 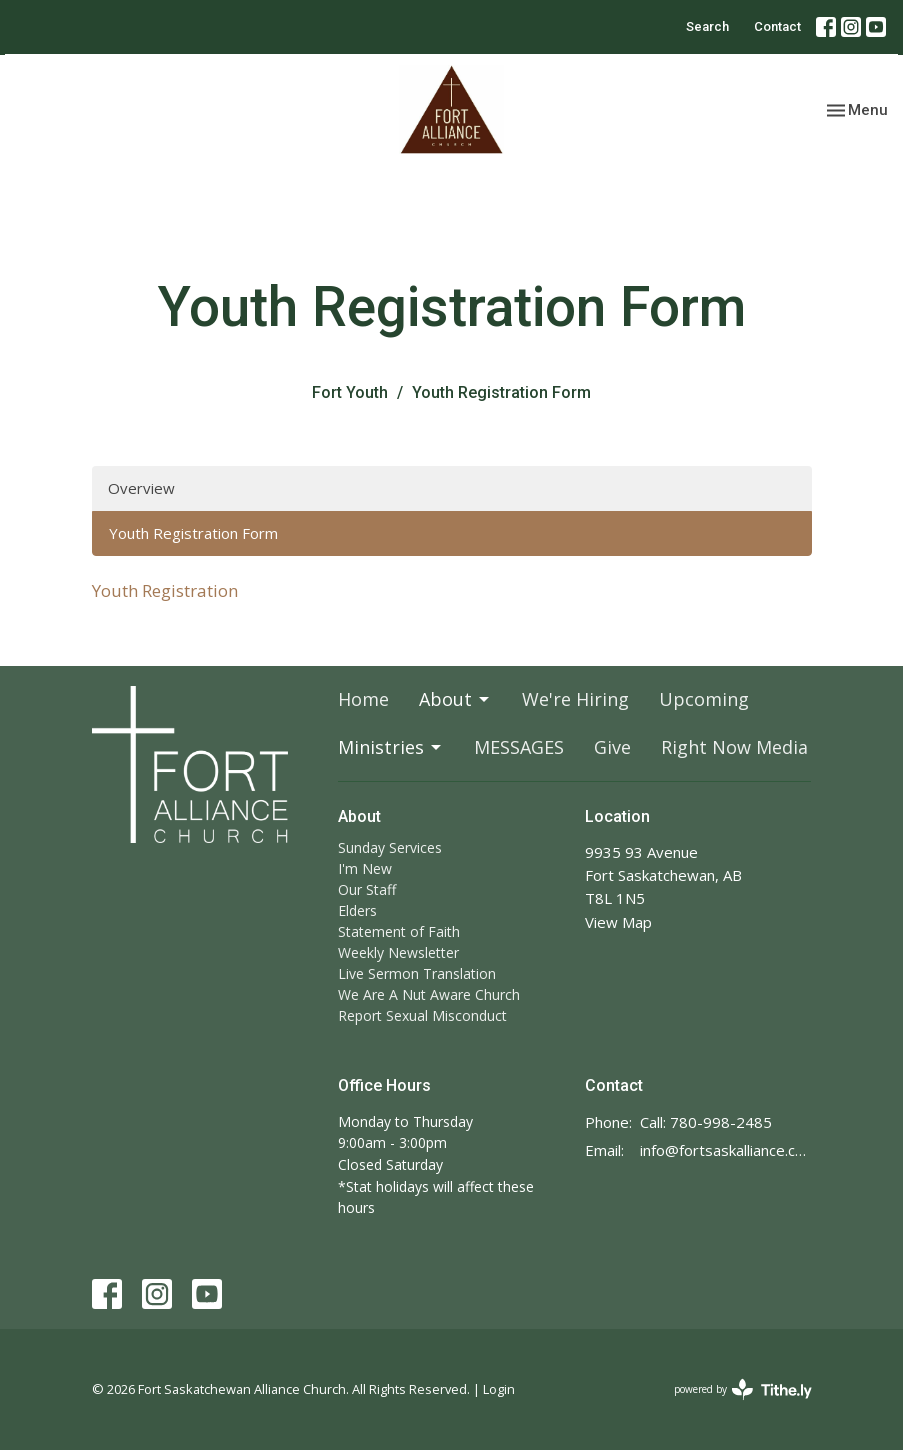 What do you see at coordinates (398, 952) in the screenshot?
I see `Weekly Newsletter` at bounding box center [398, 952].